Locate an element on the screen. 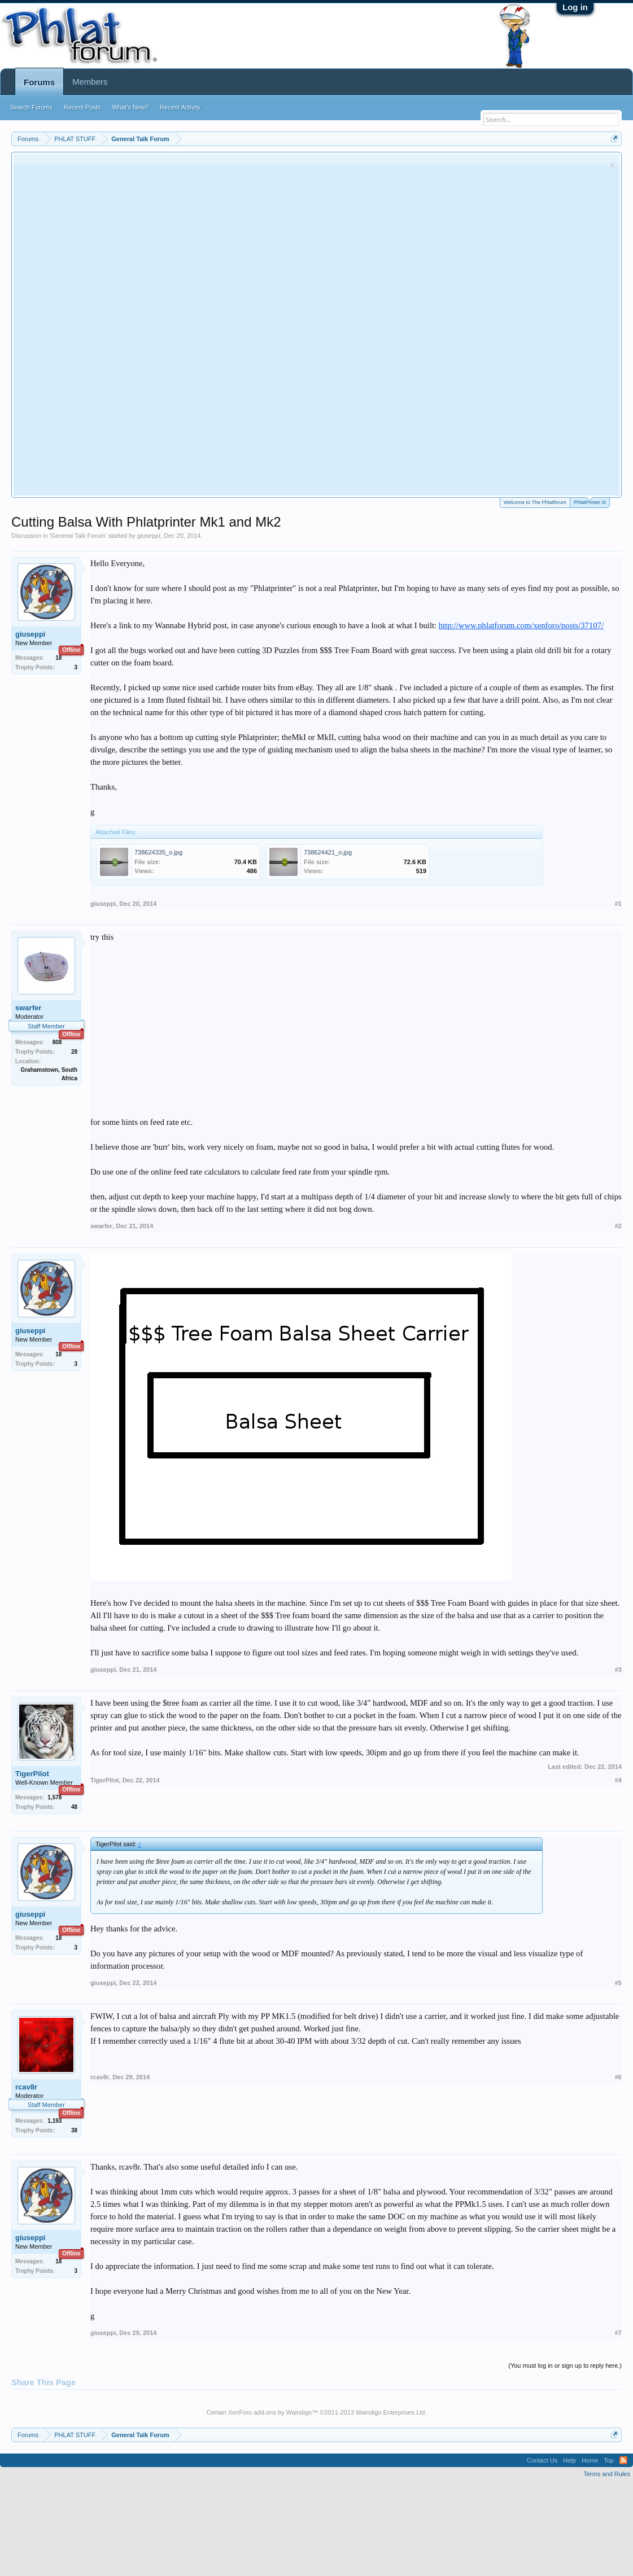 Image resolution: width=633 pixels, height=2576 pixels. 1,578 is located at coordinates (54, 1797).